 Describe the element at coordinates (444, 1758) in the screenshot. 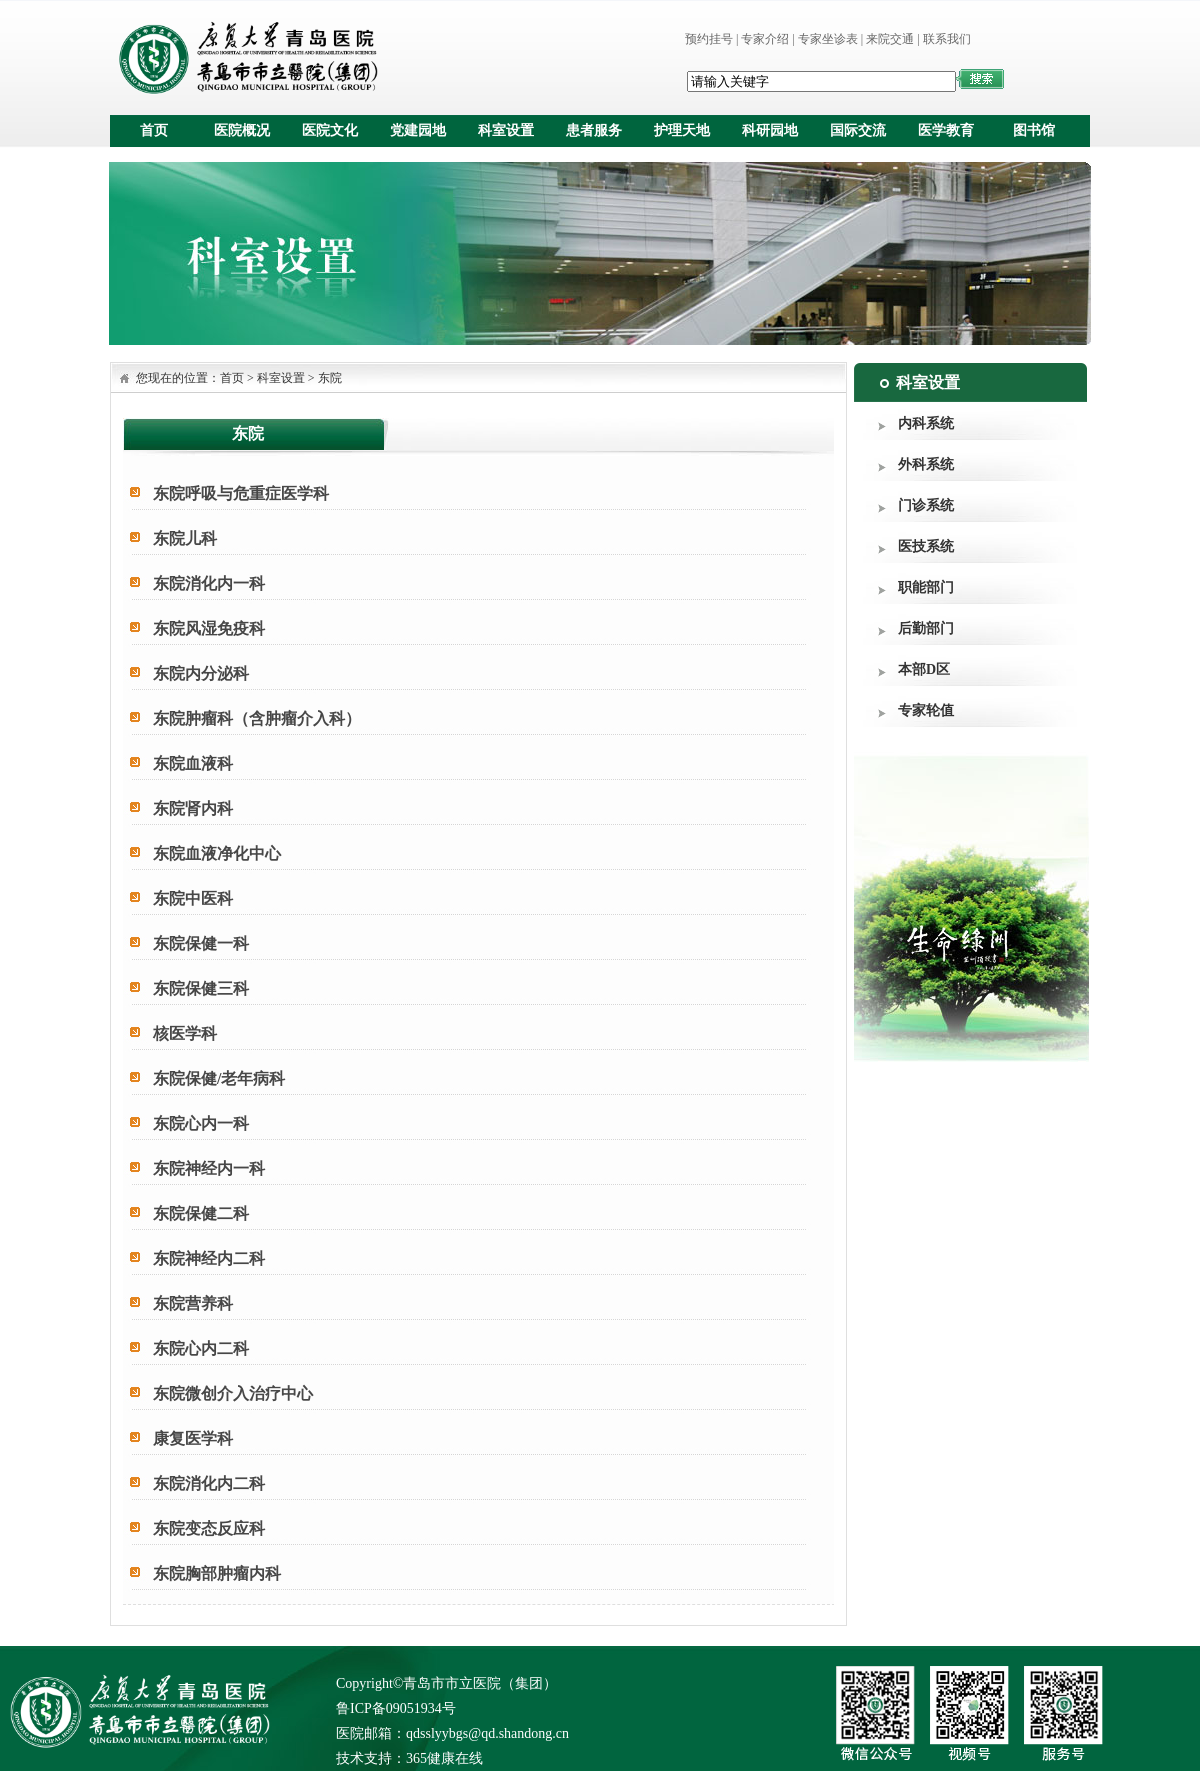

I see `365健康在线` at that location.